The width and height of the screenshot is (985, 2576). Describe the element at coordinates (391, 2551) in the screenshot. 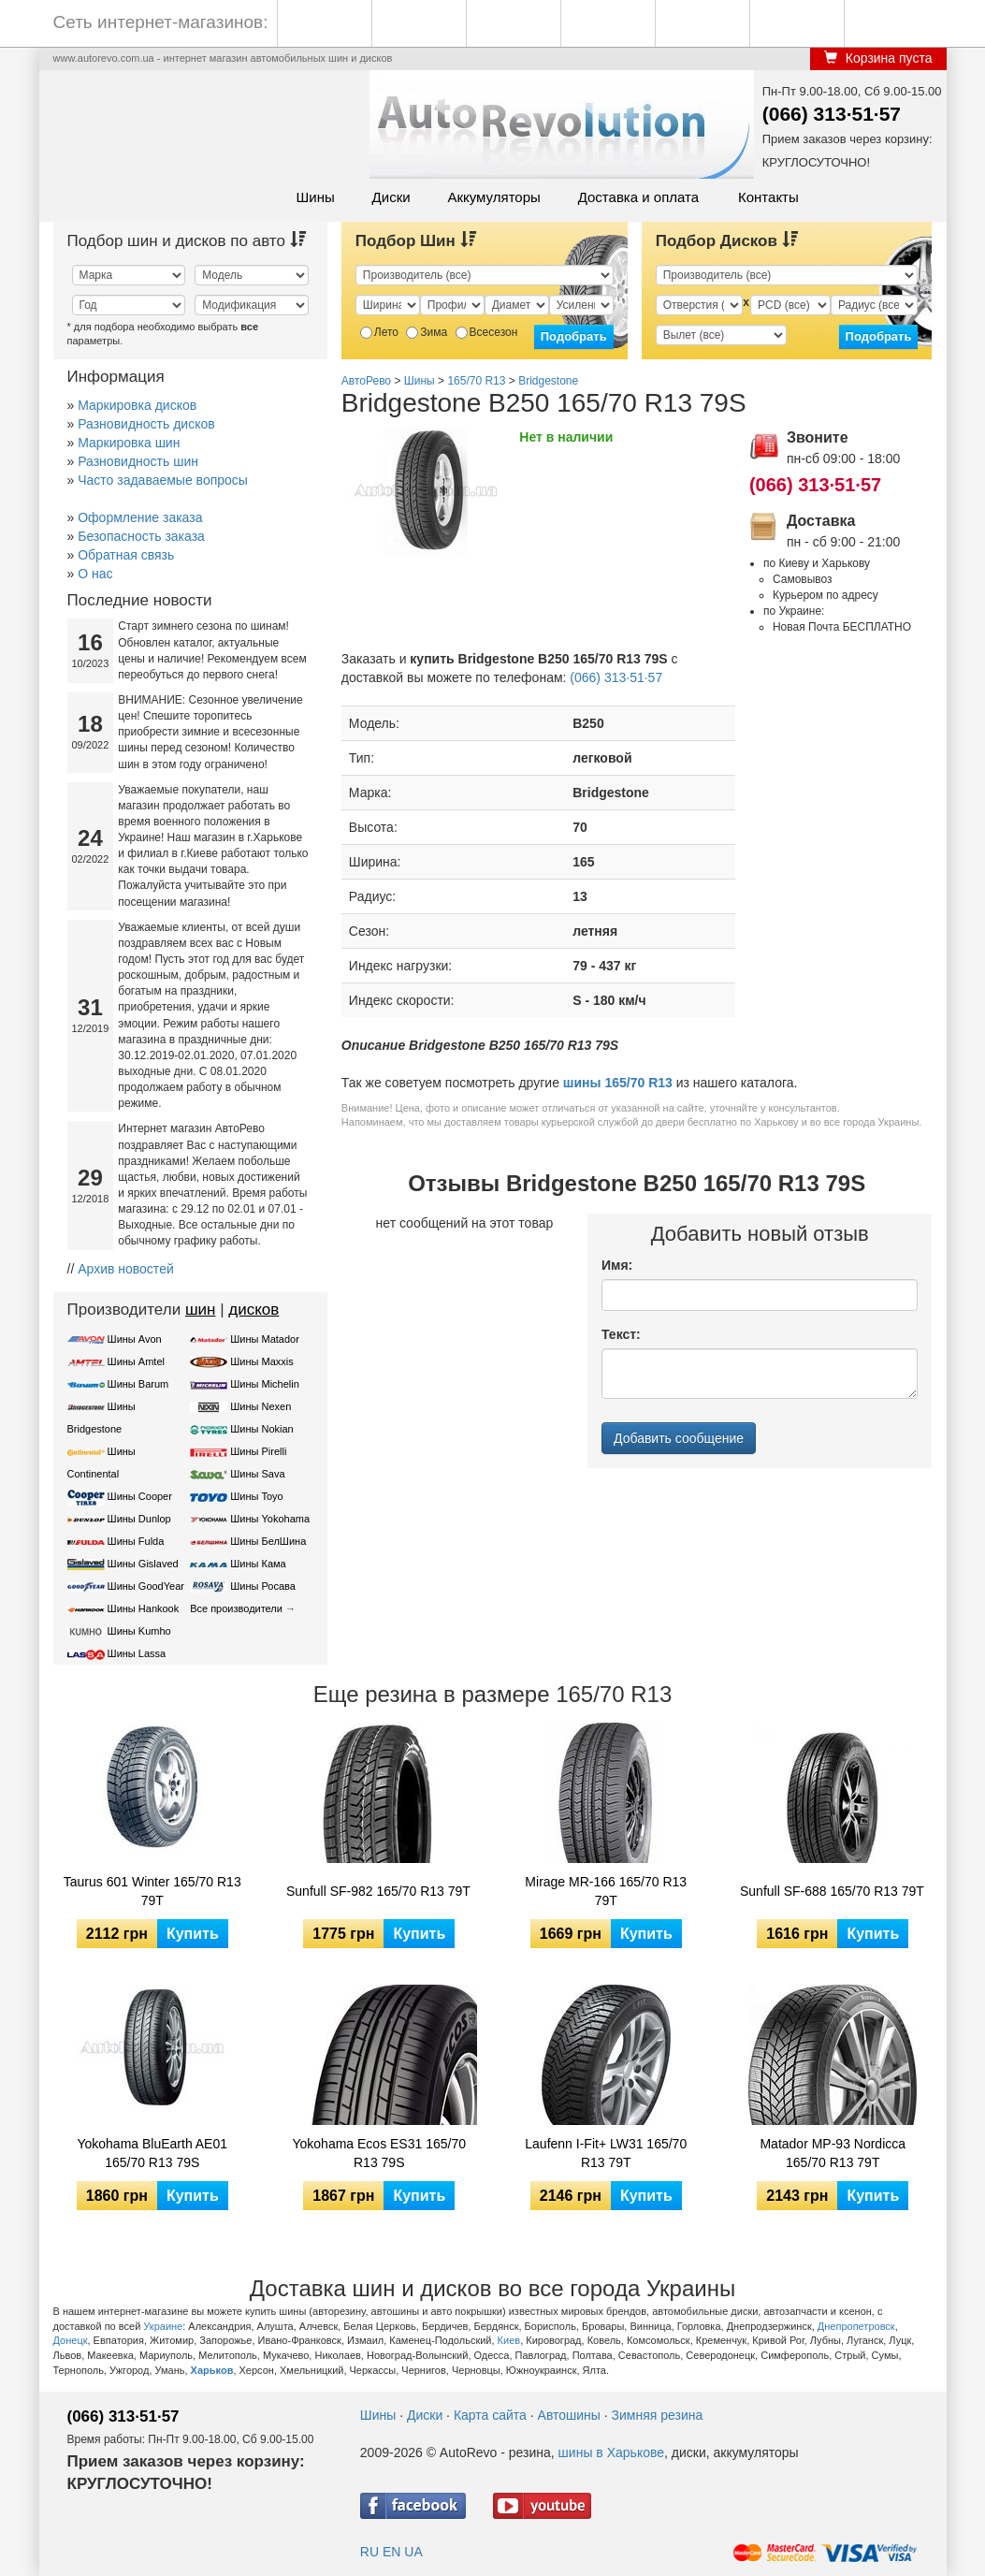

I see `EN` at that location.